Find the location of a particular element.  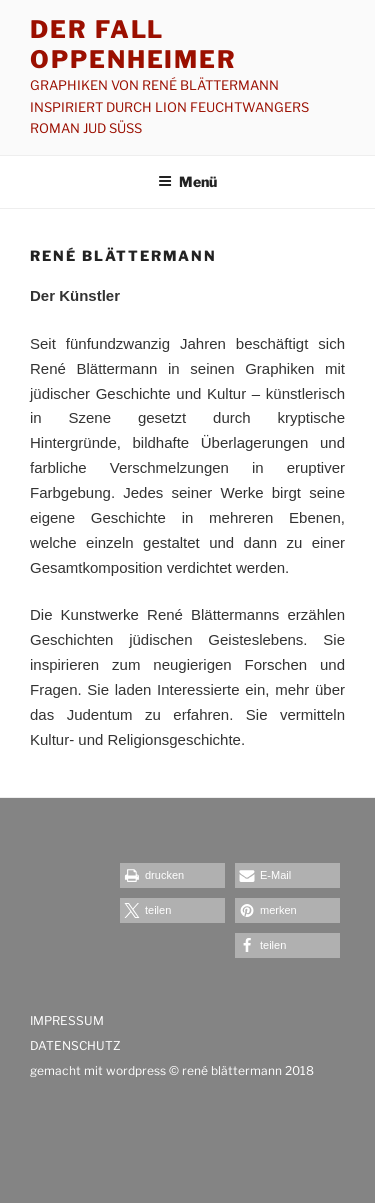

DATENSCHUTZ is located at coordinates (75, 1045).